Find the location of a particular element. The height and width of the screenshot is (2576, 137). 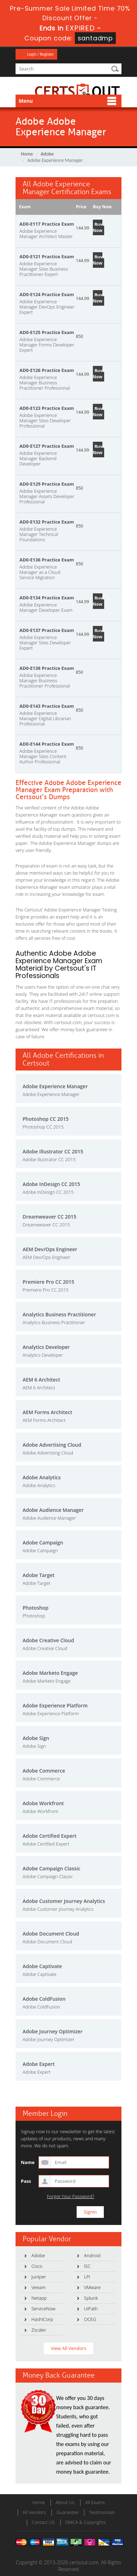

OCEG is located at coordinates (90, 2319).